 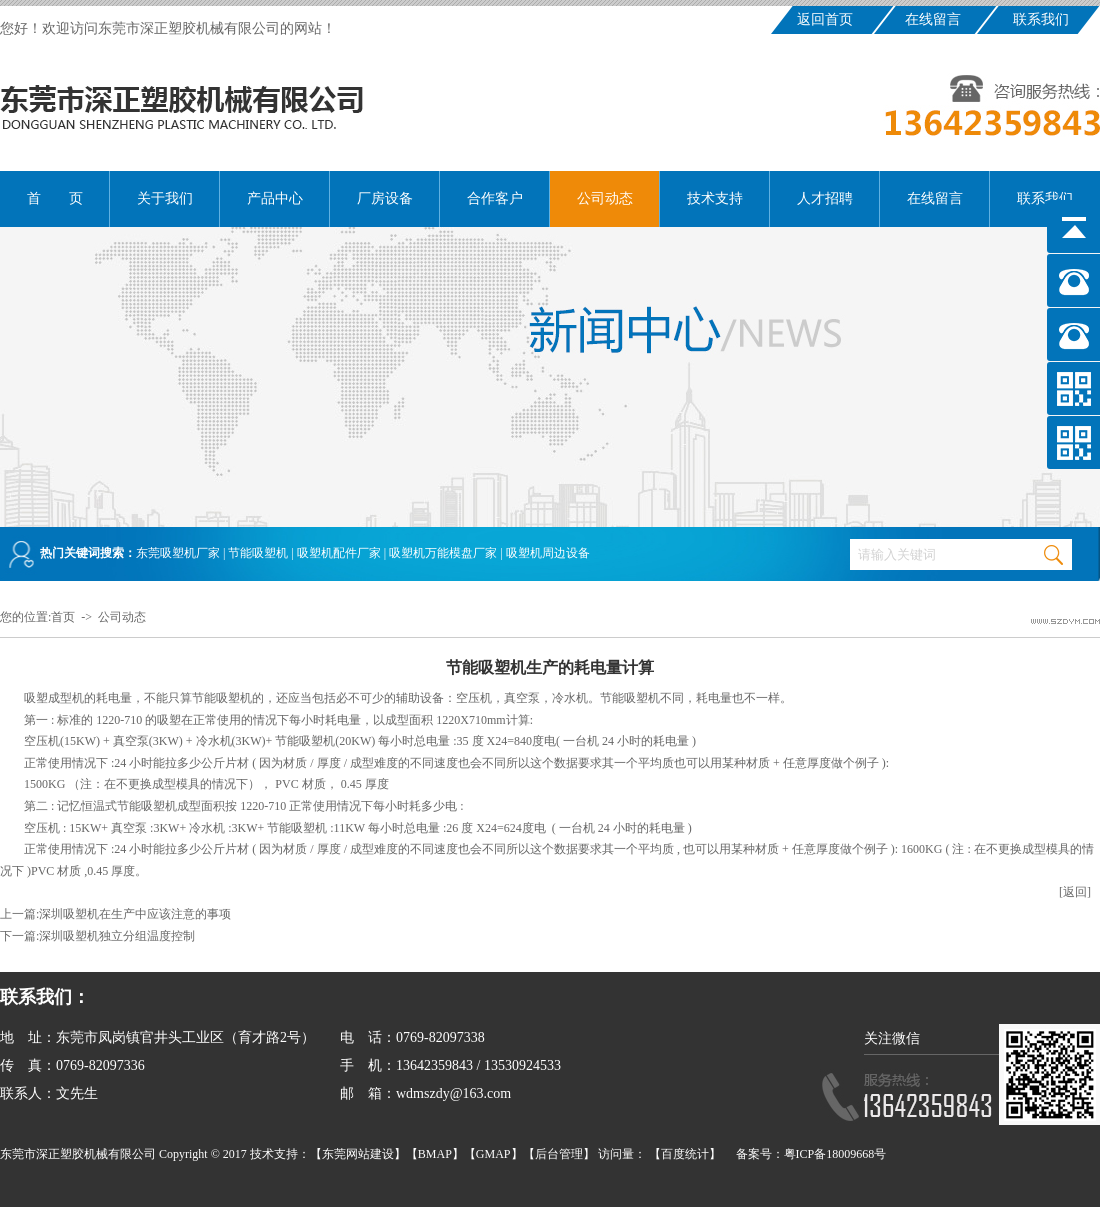 What do you see at coordinates (1041, 19) in the screenshot?
I see `联系我们` at bounding box center [1041, 19].